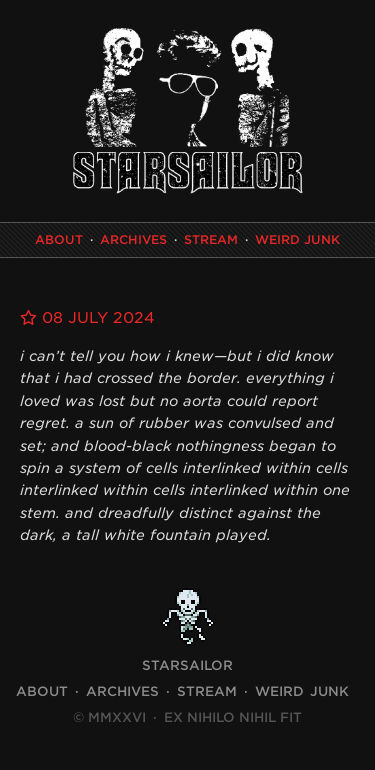 The width and height of the screenshot is (375, 770). What do you see at coordinates (297, 239) in the screenshot?
I see `Weird Junk` at bounding box center [297, 239].